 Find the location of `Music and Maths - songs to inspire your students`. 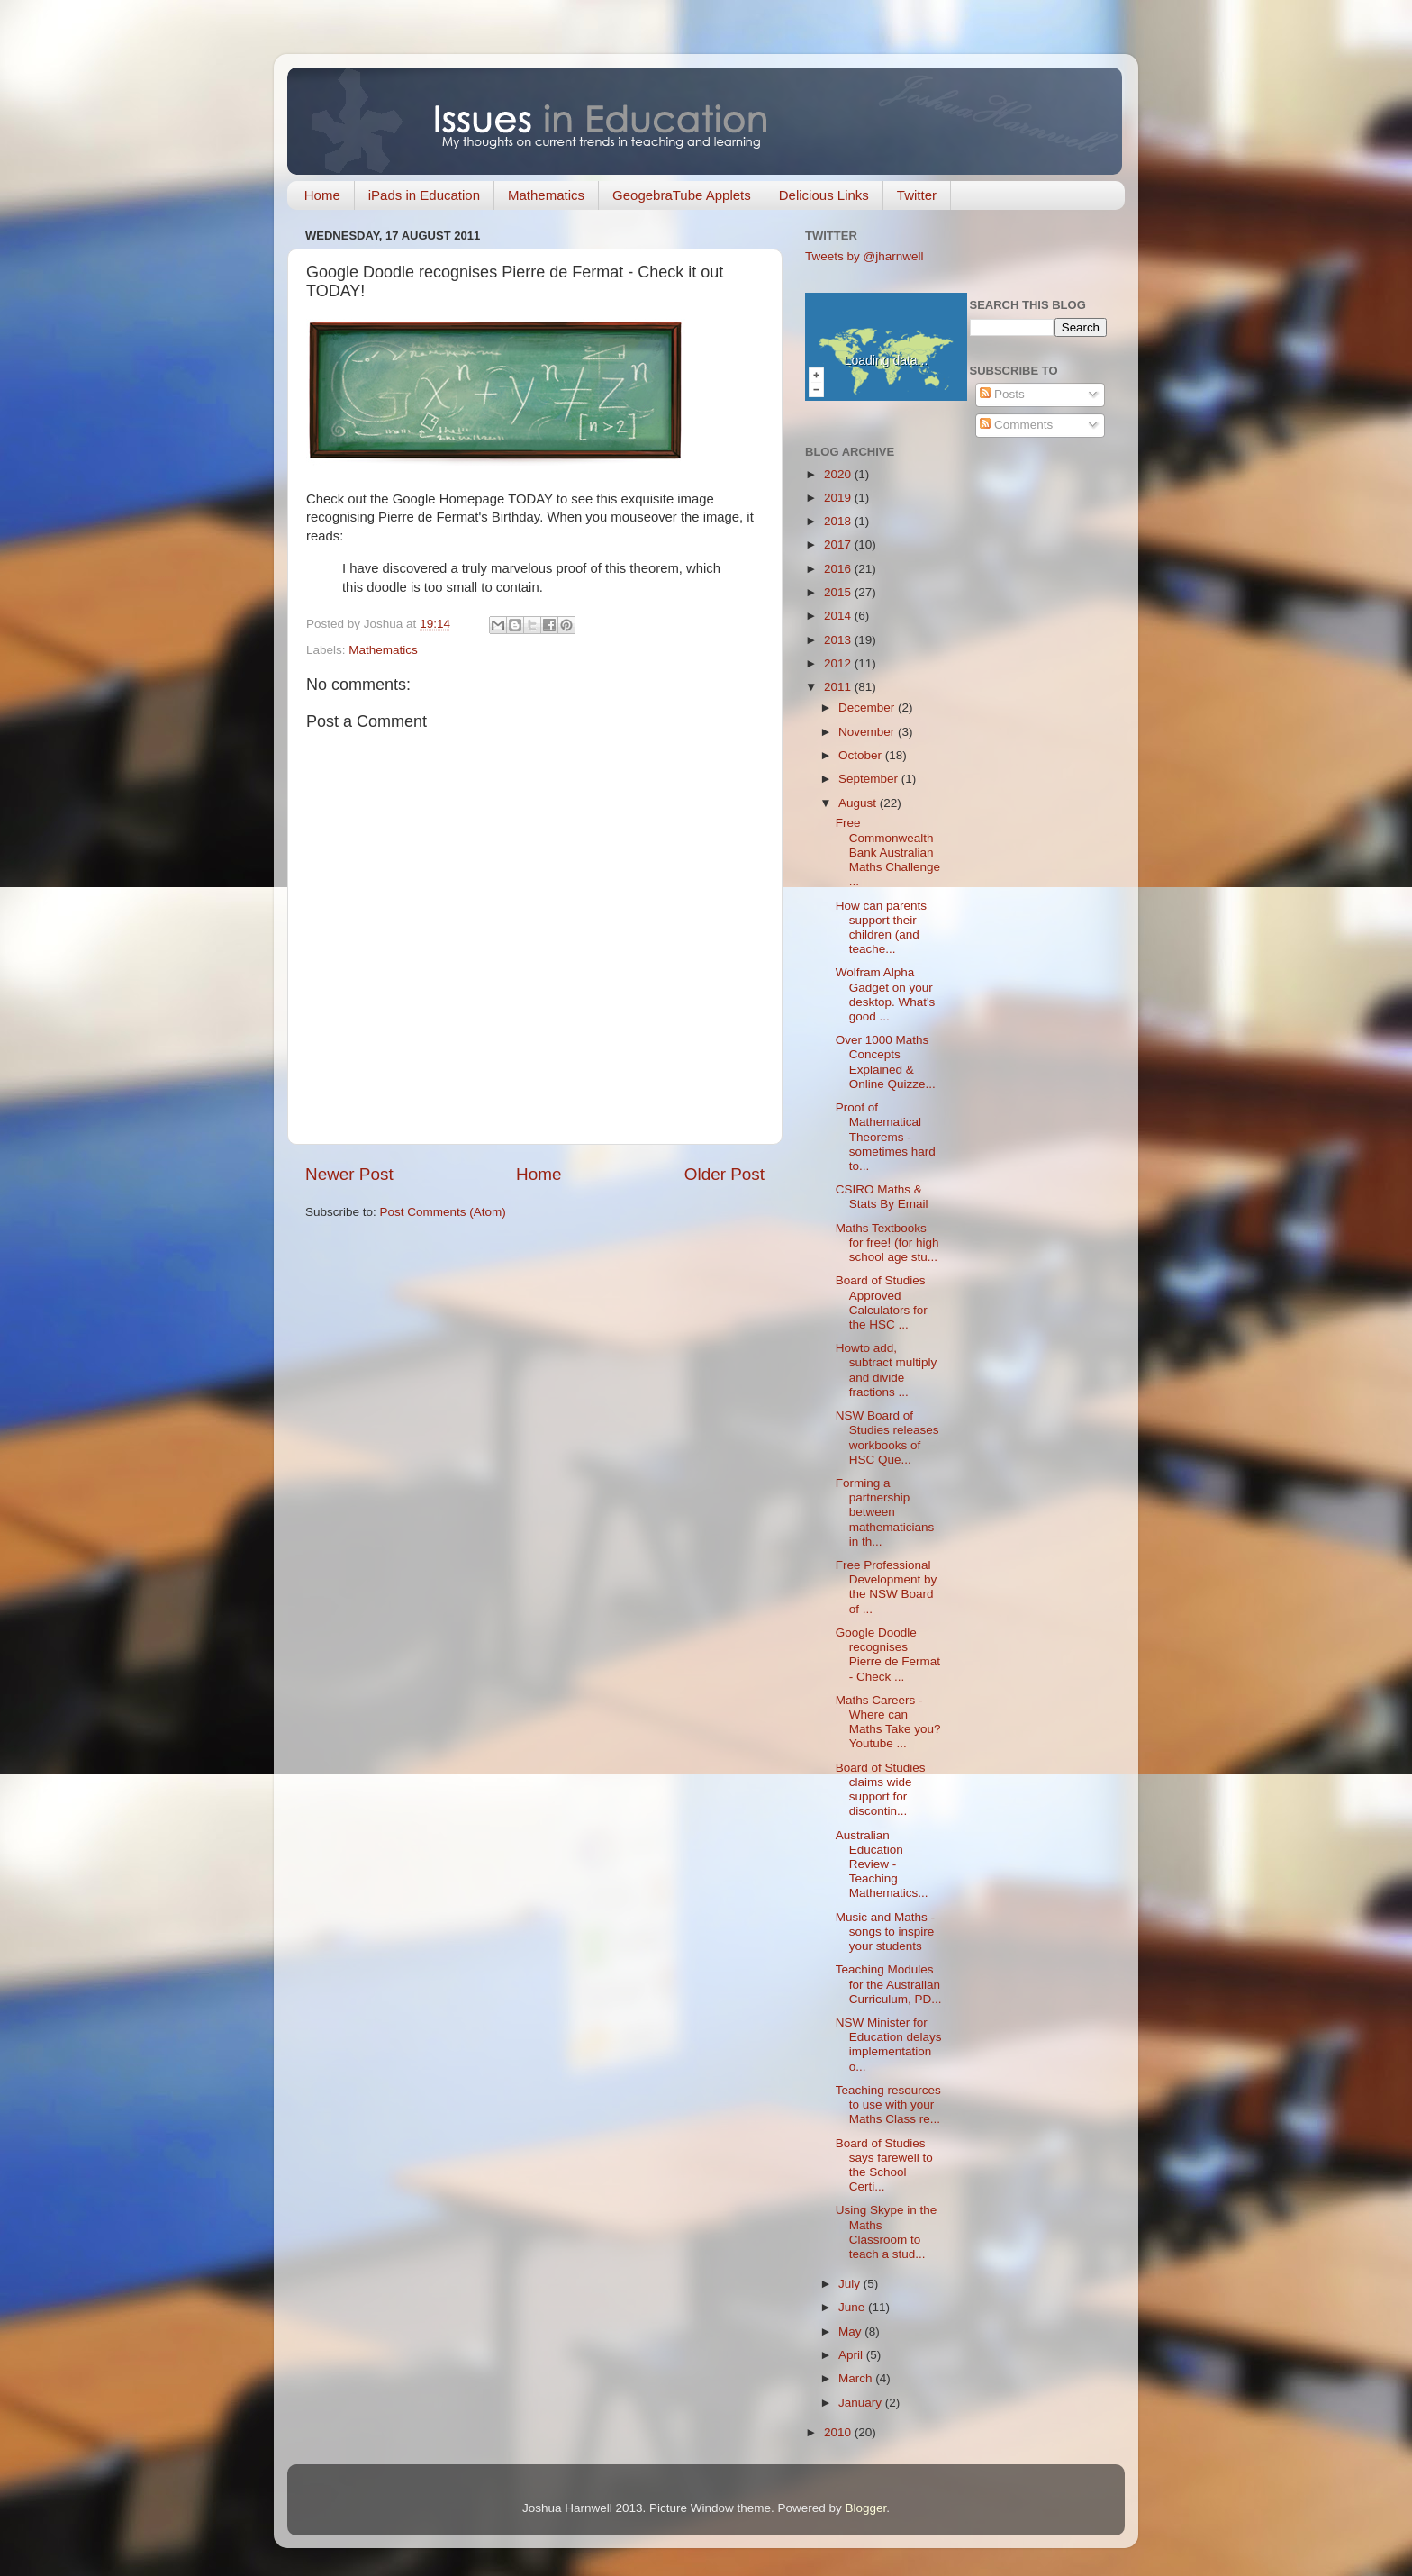

Music and Maths - songs to inspire your students is located at coordinates (885, 1931).